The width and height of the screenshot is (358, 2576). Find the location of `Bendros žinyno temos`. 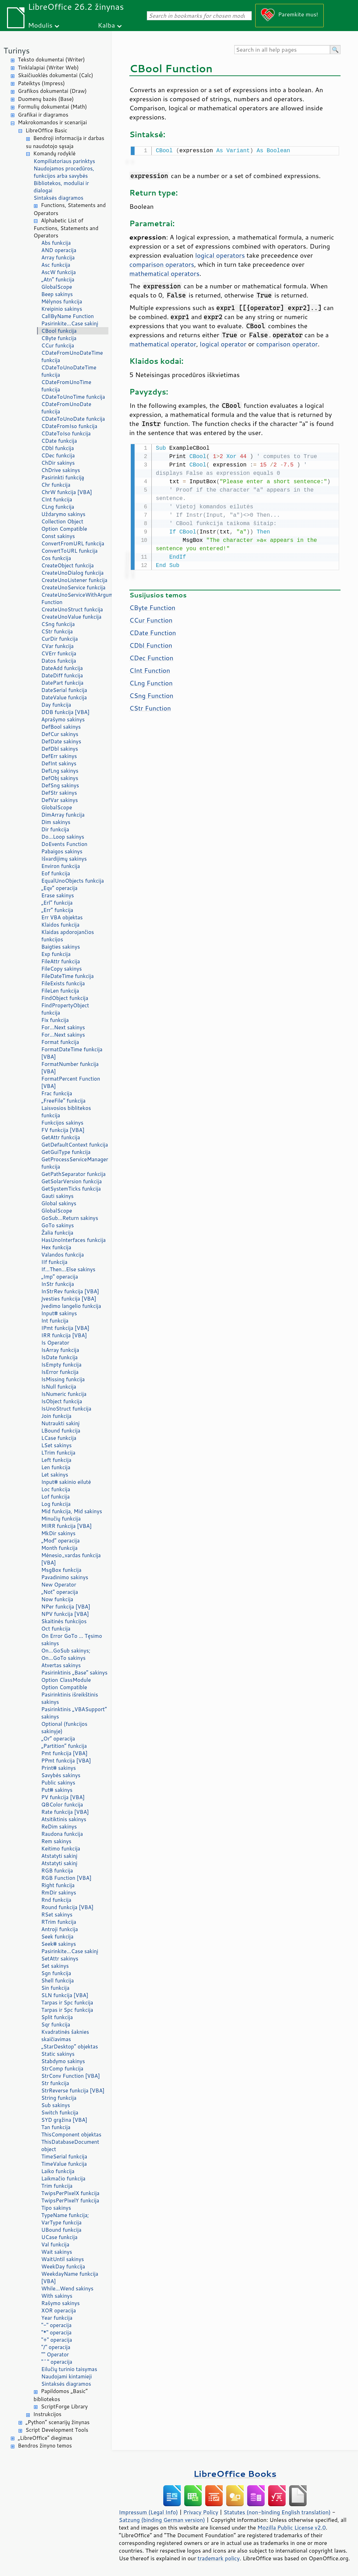

Bendros žinyno temos is located at coordinates (45, 2445).